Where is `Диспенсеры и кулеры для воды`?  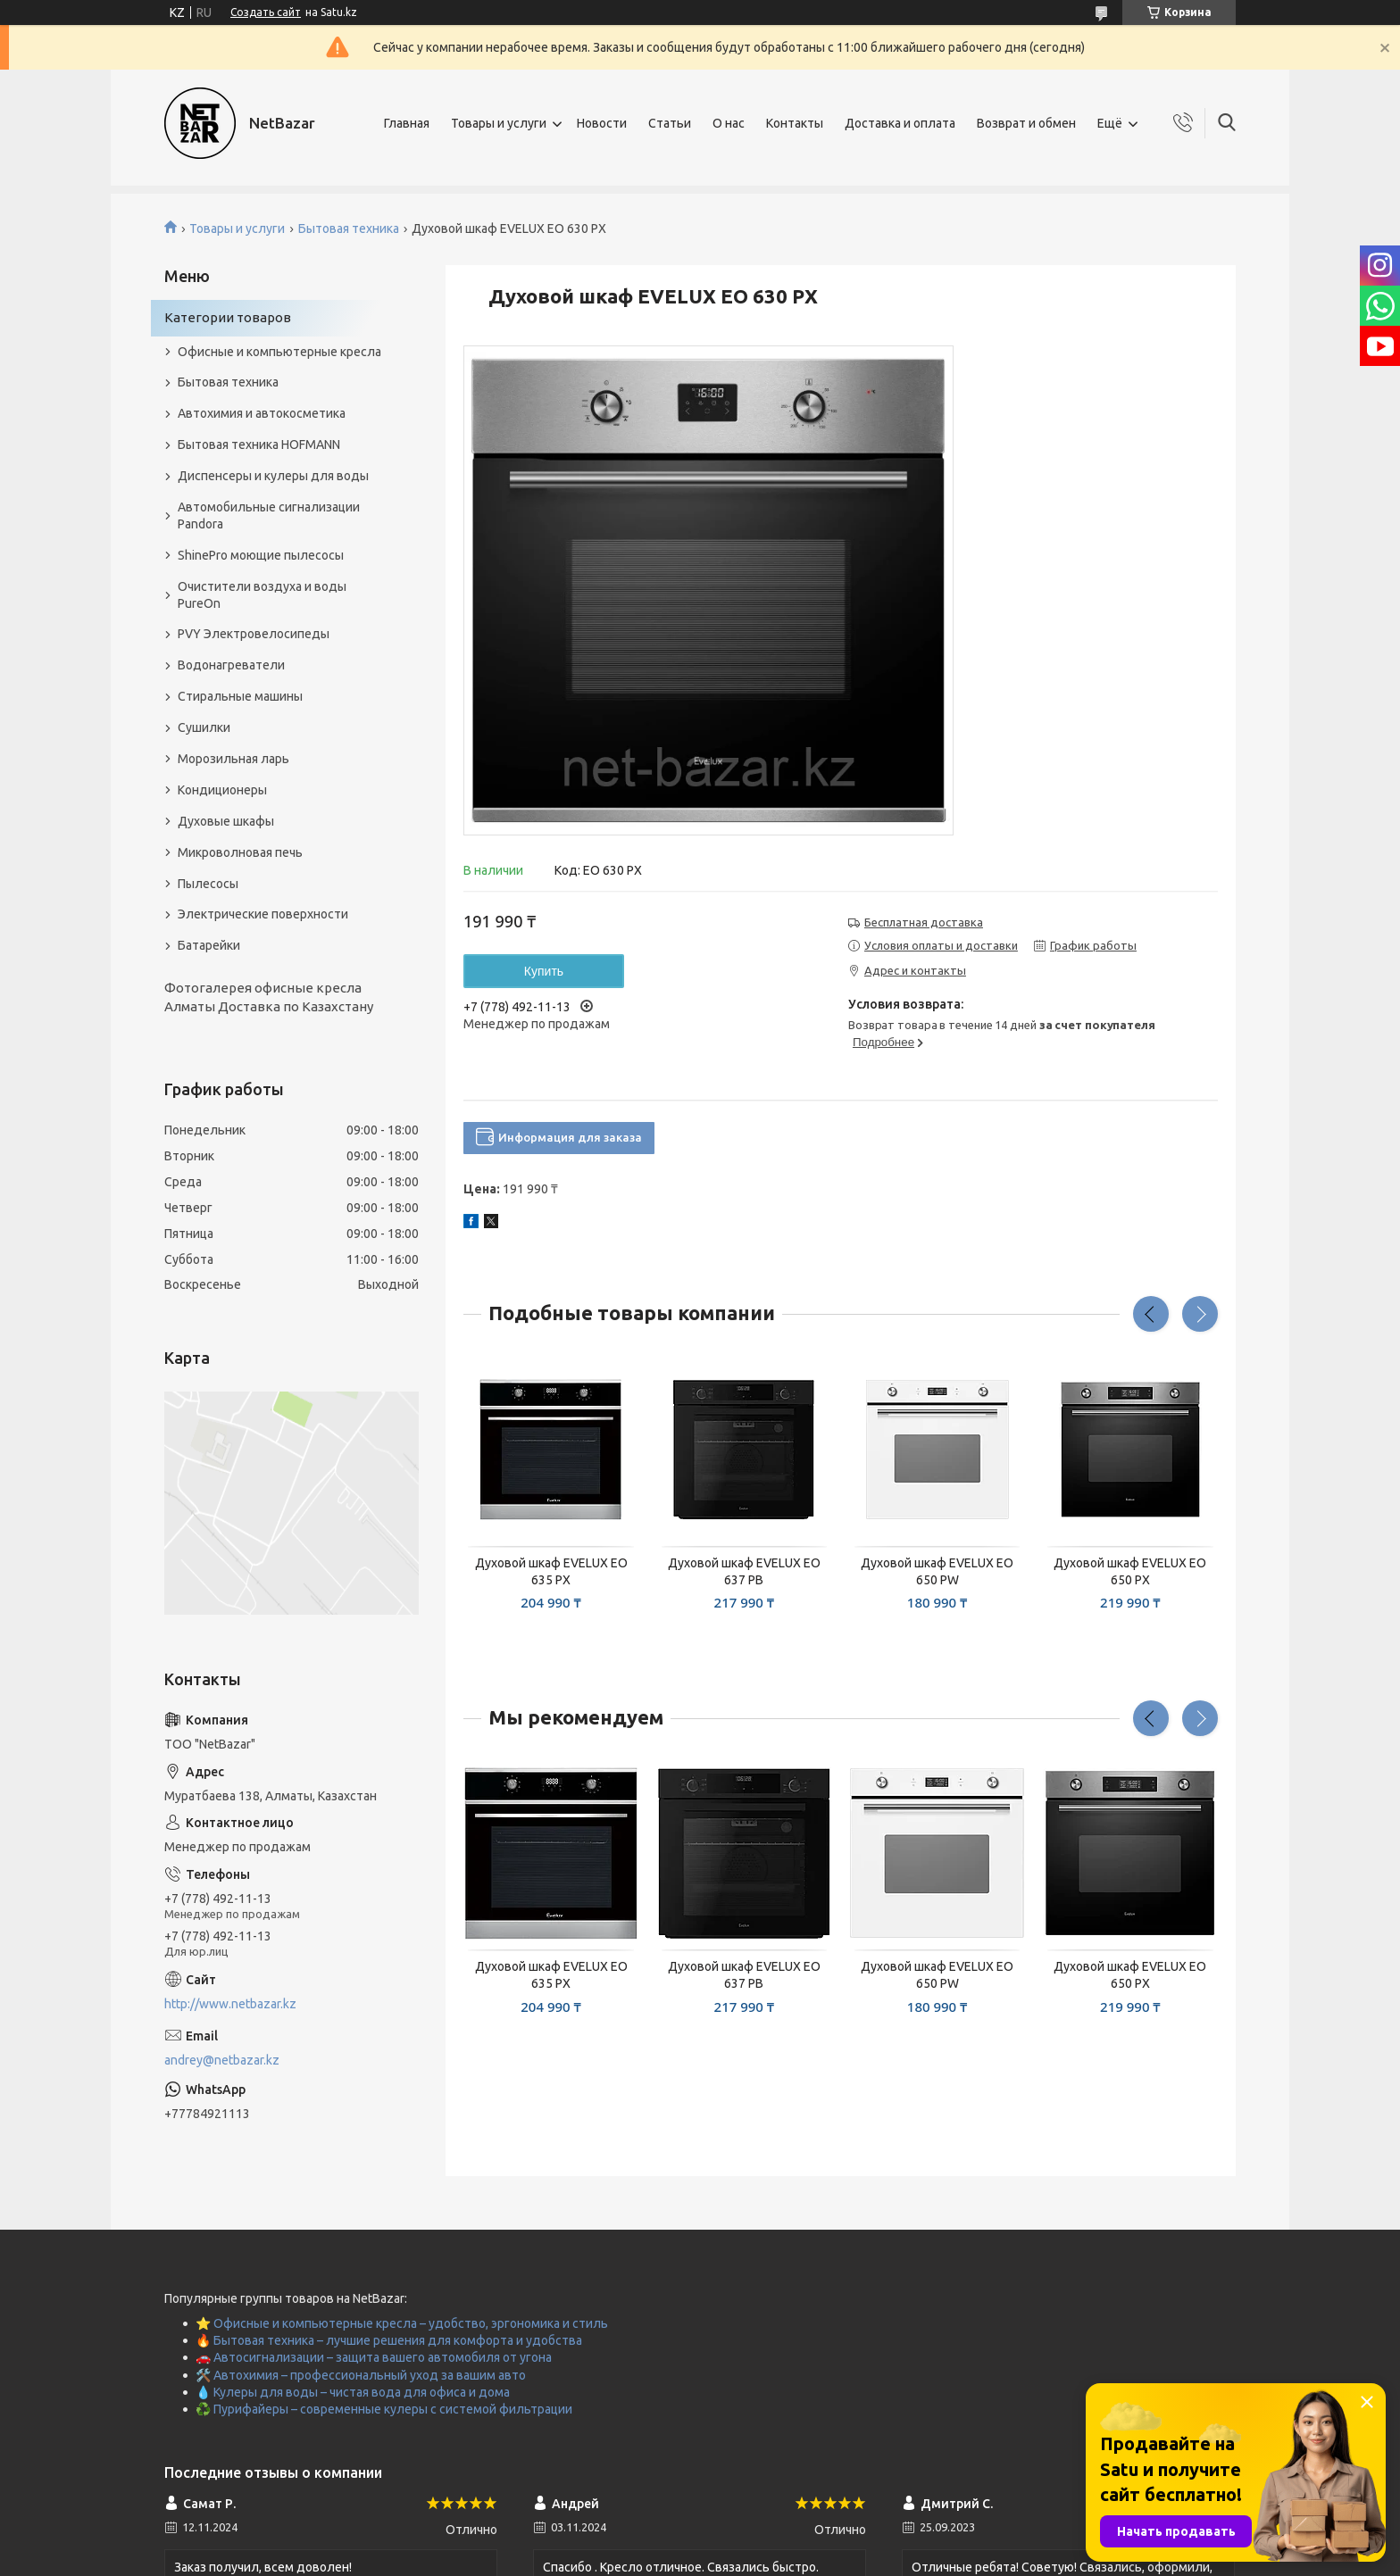 Диспенсеры и кулеры для воды is located at coordinates (273, 476).